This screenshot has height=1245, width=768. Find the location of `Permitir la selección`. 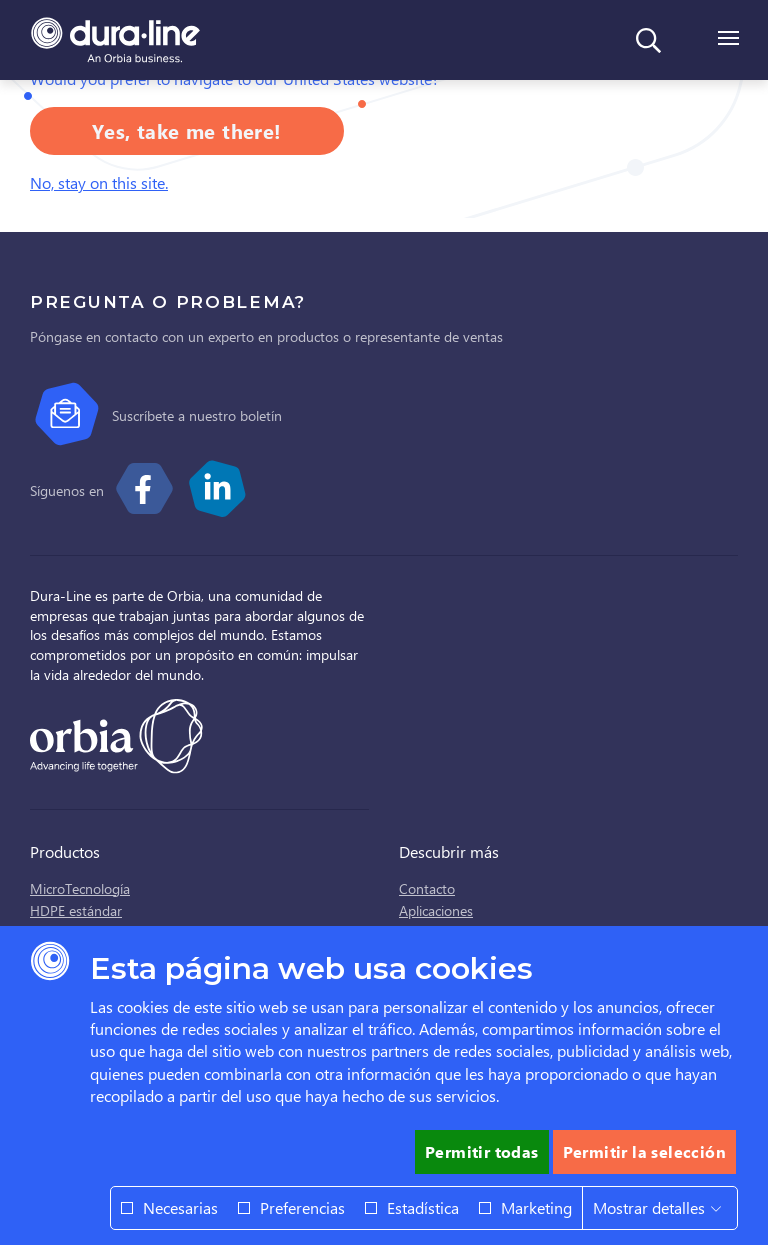

Permitir la selección is located at coordinates (644, 1151).